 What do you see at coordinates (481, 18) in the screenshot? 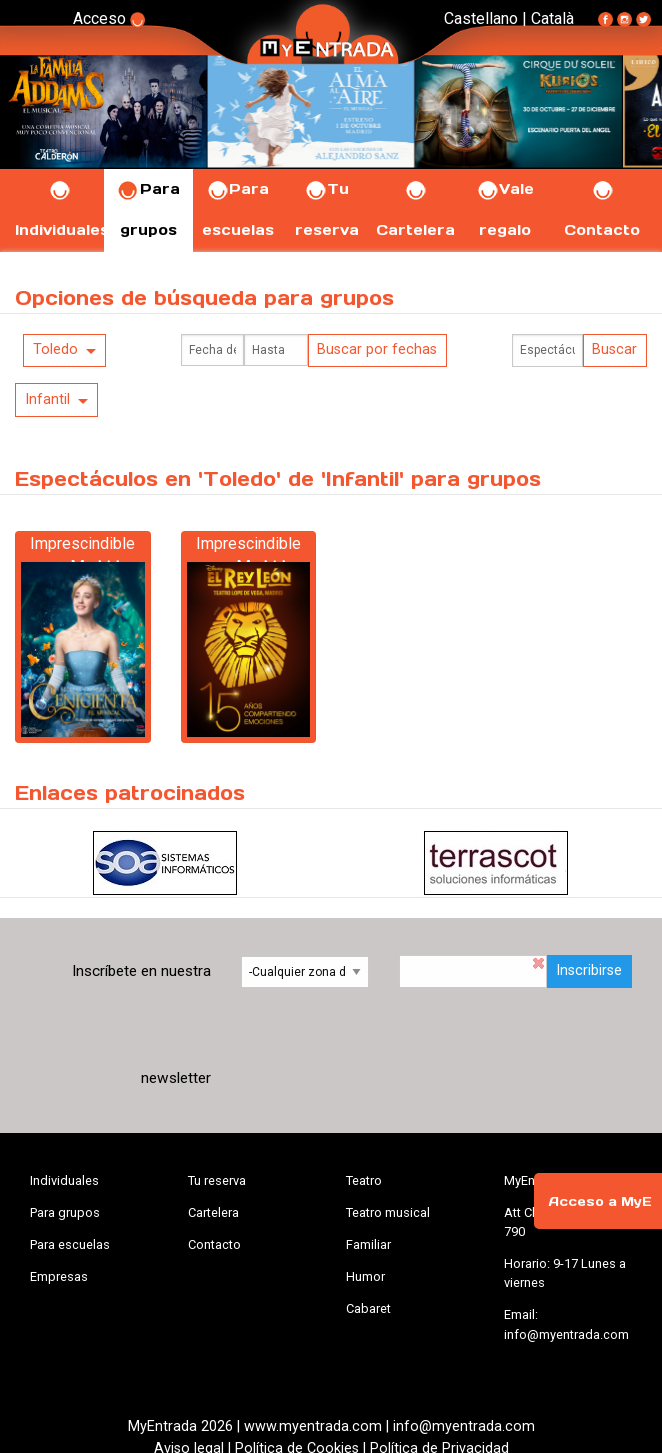
I see `Castellano` at bounding box center [481, 18].